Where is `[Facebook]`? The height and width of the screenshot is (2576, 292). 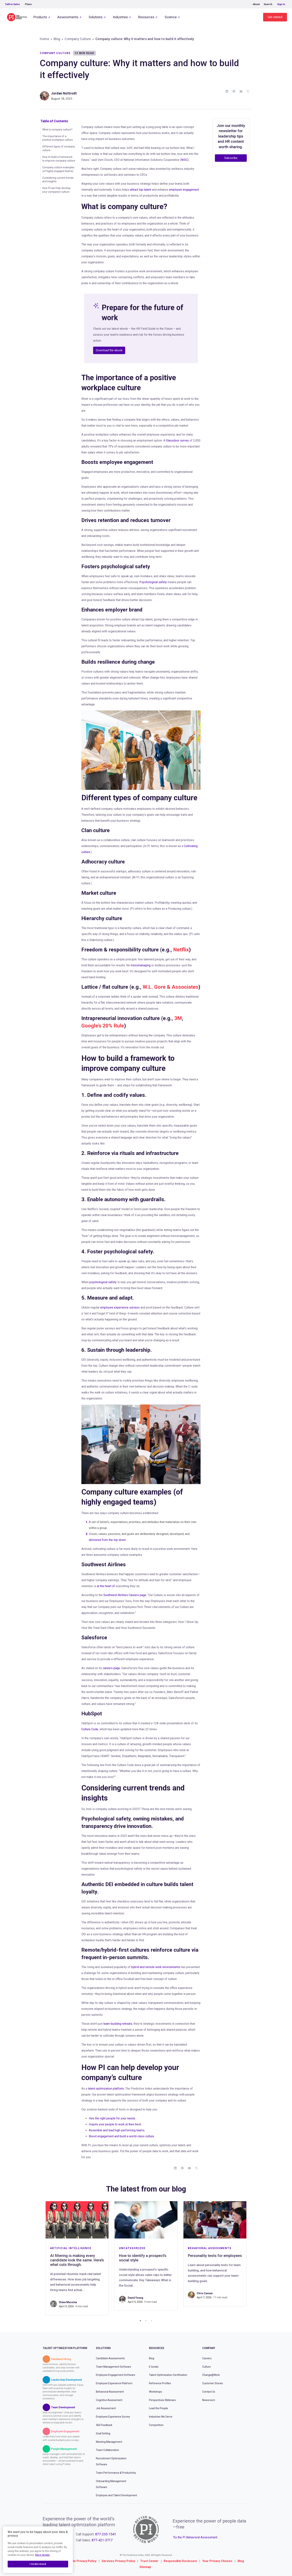
[Facebook] is located at coordinates (234, 91).